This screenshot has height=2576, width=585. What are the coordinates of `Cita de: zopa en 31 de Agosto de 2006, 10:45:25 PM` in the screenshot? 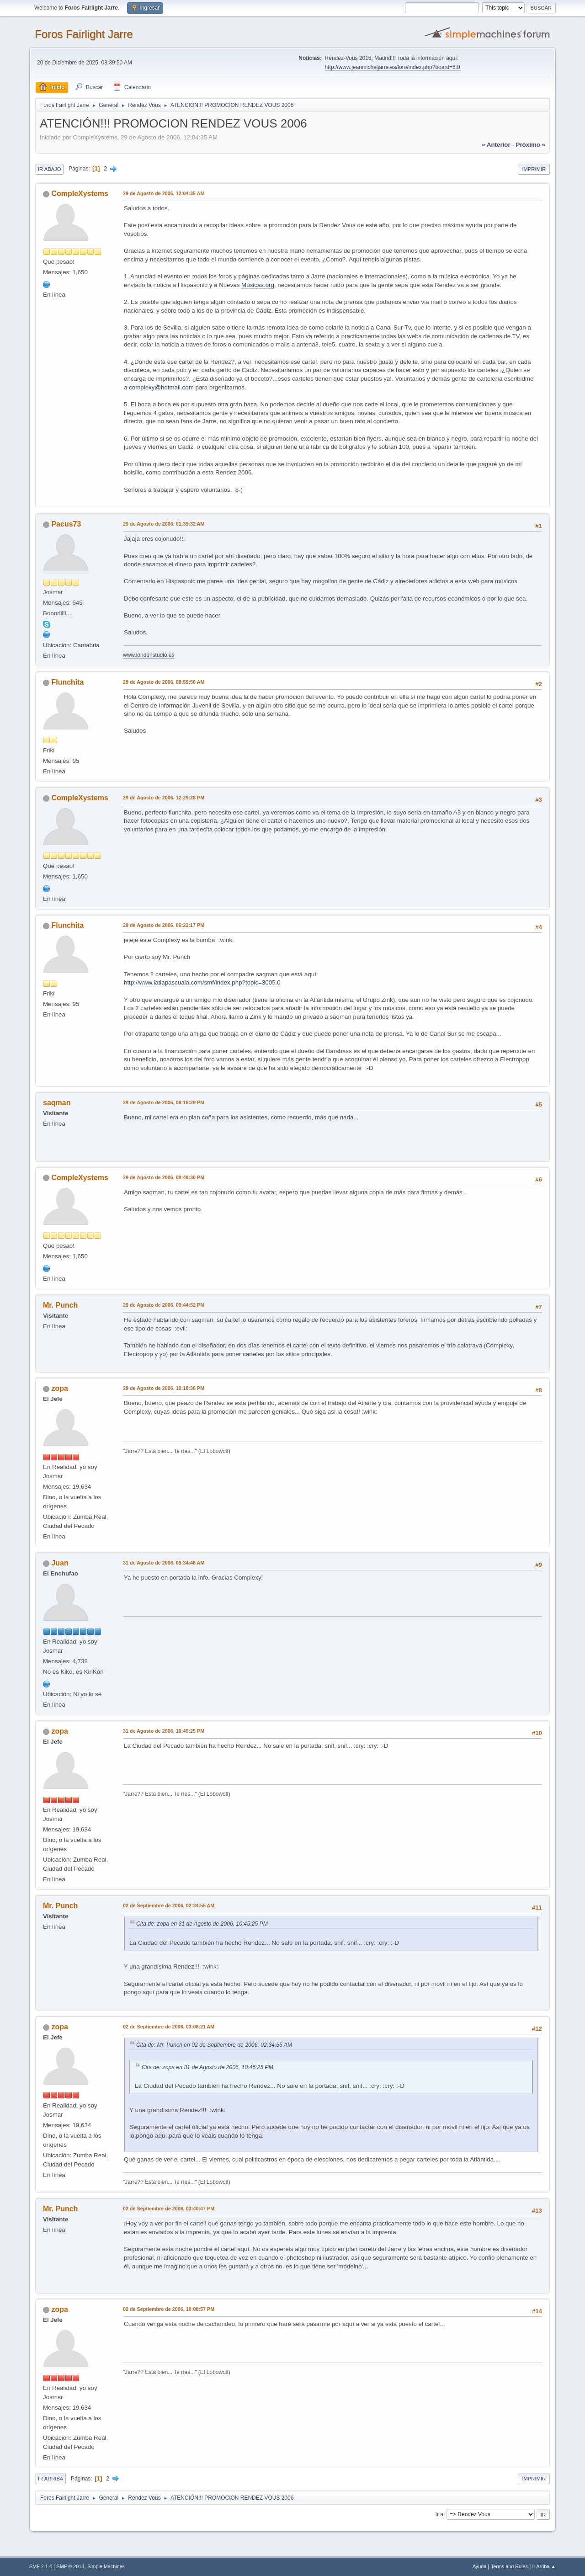 It's located at (202, 1924).